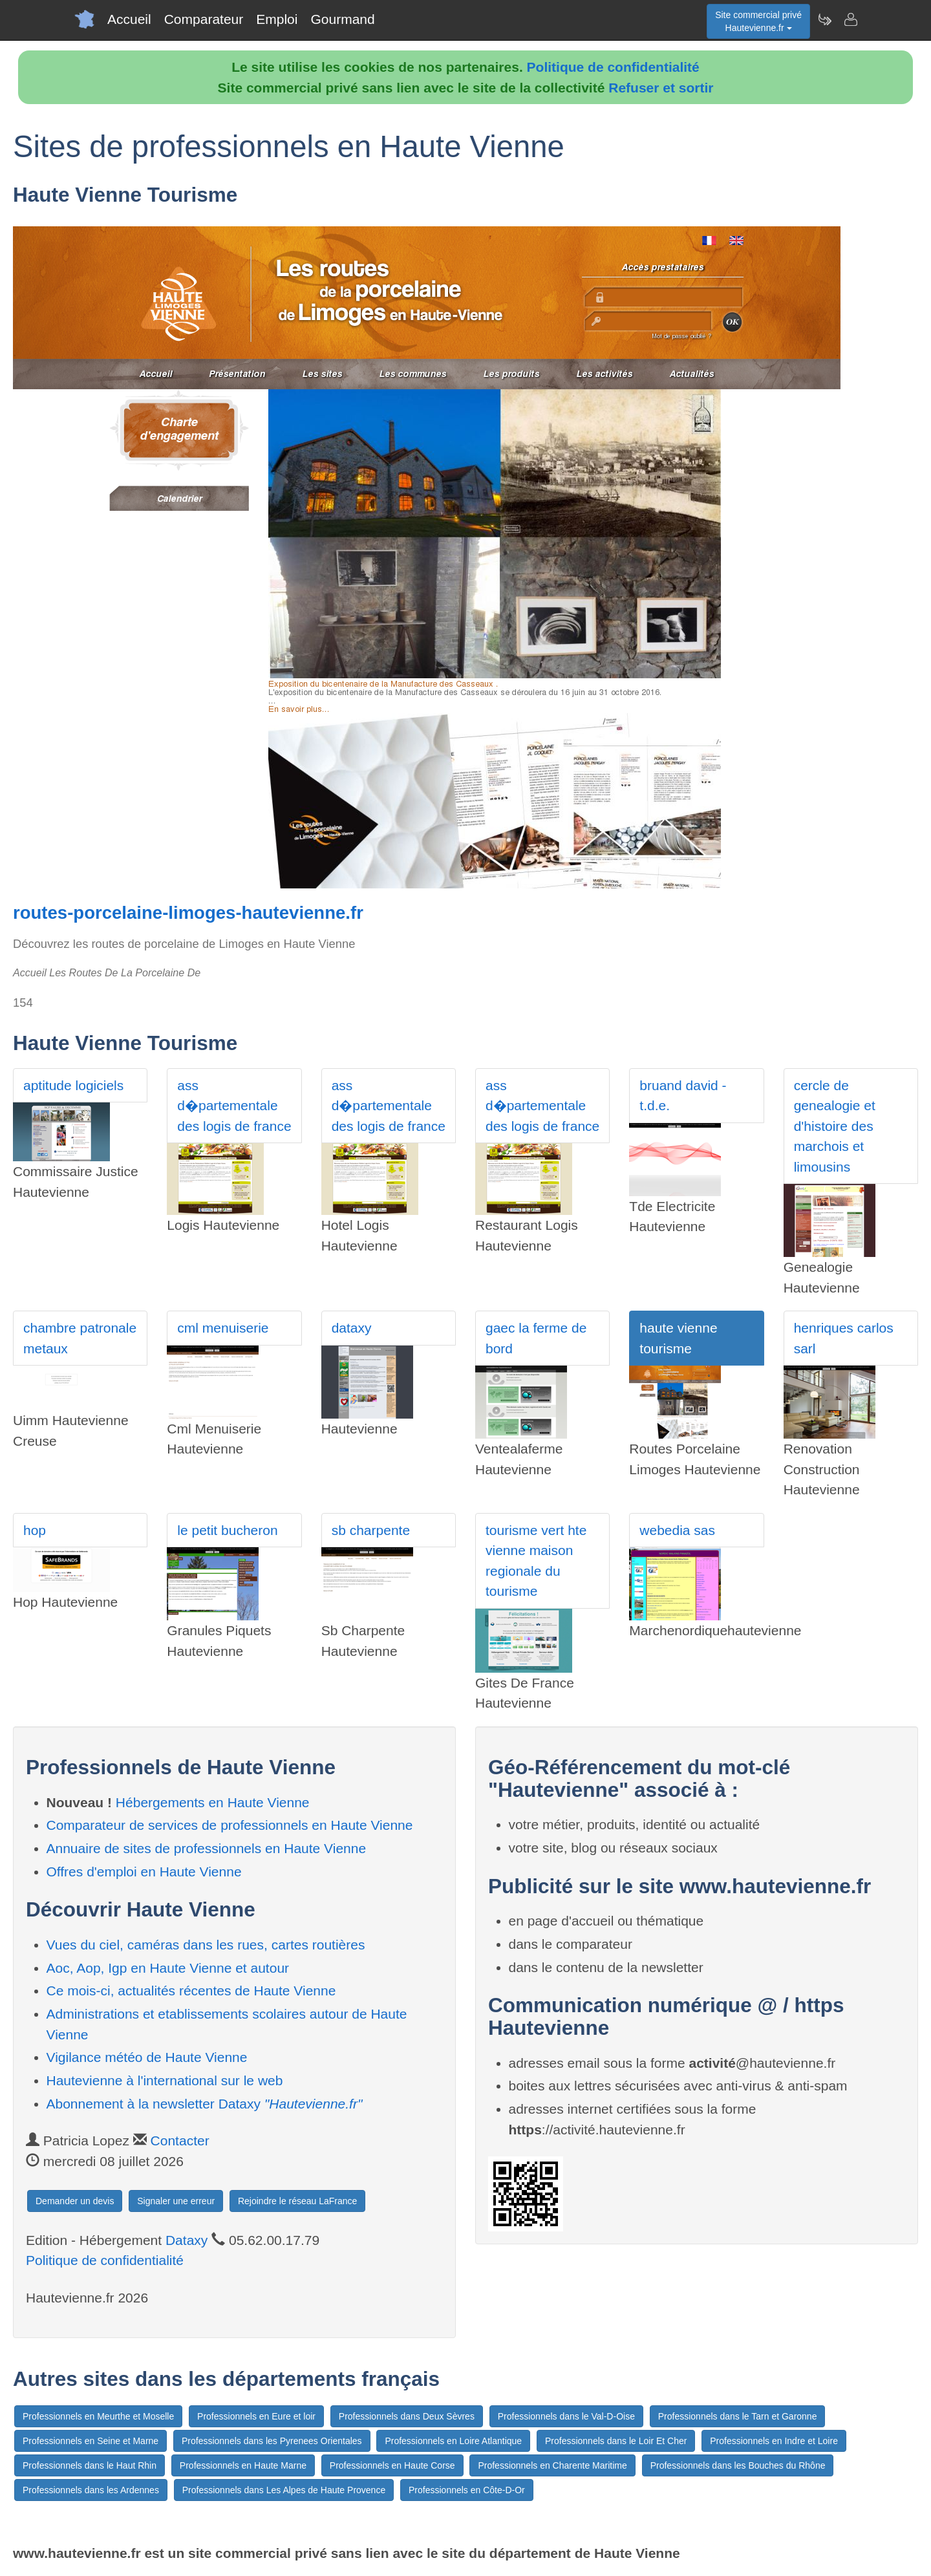 The height and width of the screenshot is (2576, 931). Describe the element at coordinates (147, 2057) in the screenshot. I see `Vigilance météo de Haute Vienne` at that location.